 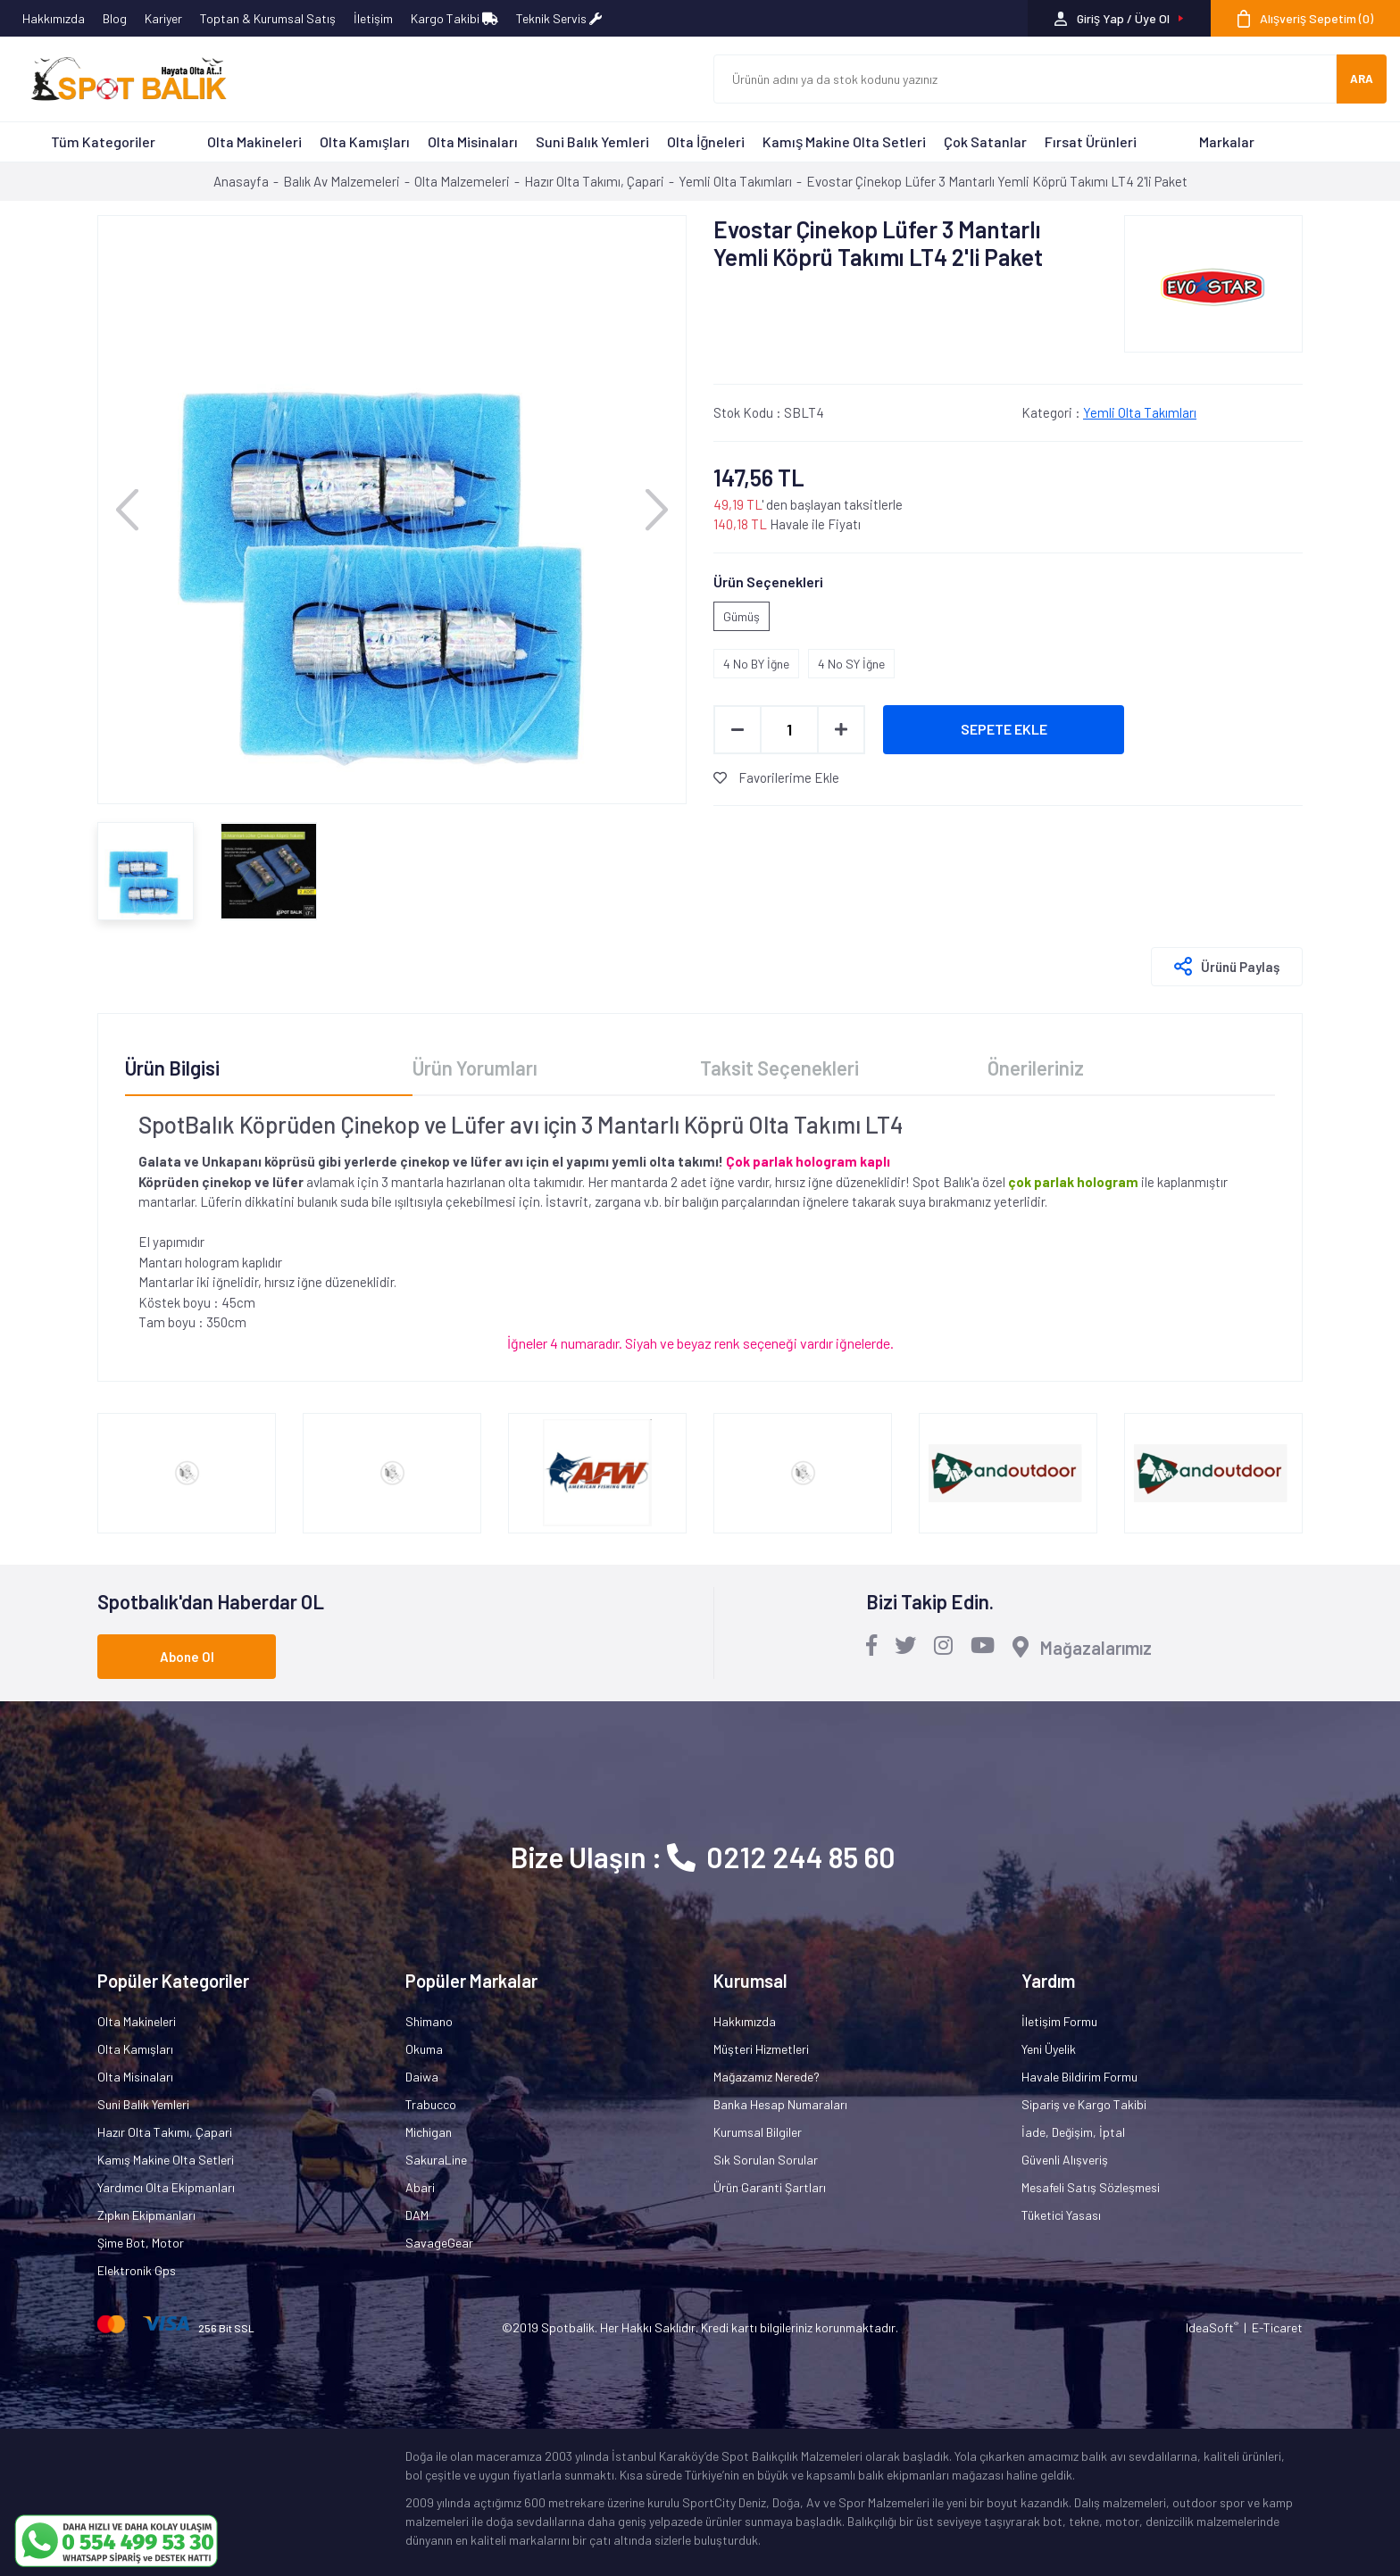 I want to click on Trabucco, so click(x=430, y=2104).